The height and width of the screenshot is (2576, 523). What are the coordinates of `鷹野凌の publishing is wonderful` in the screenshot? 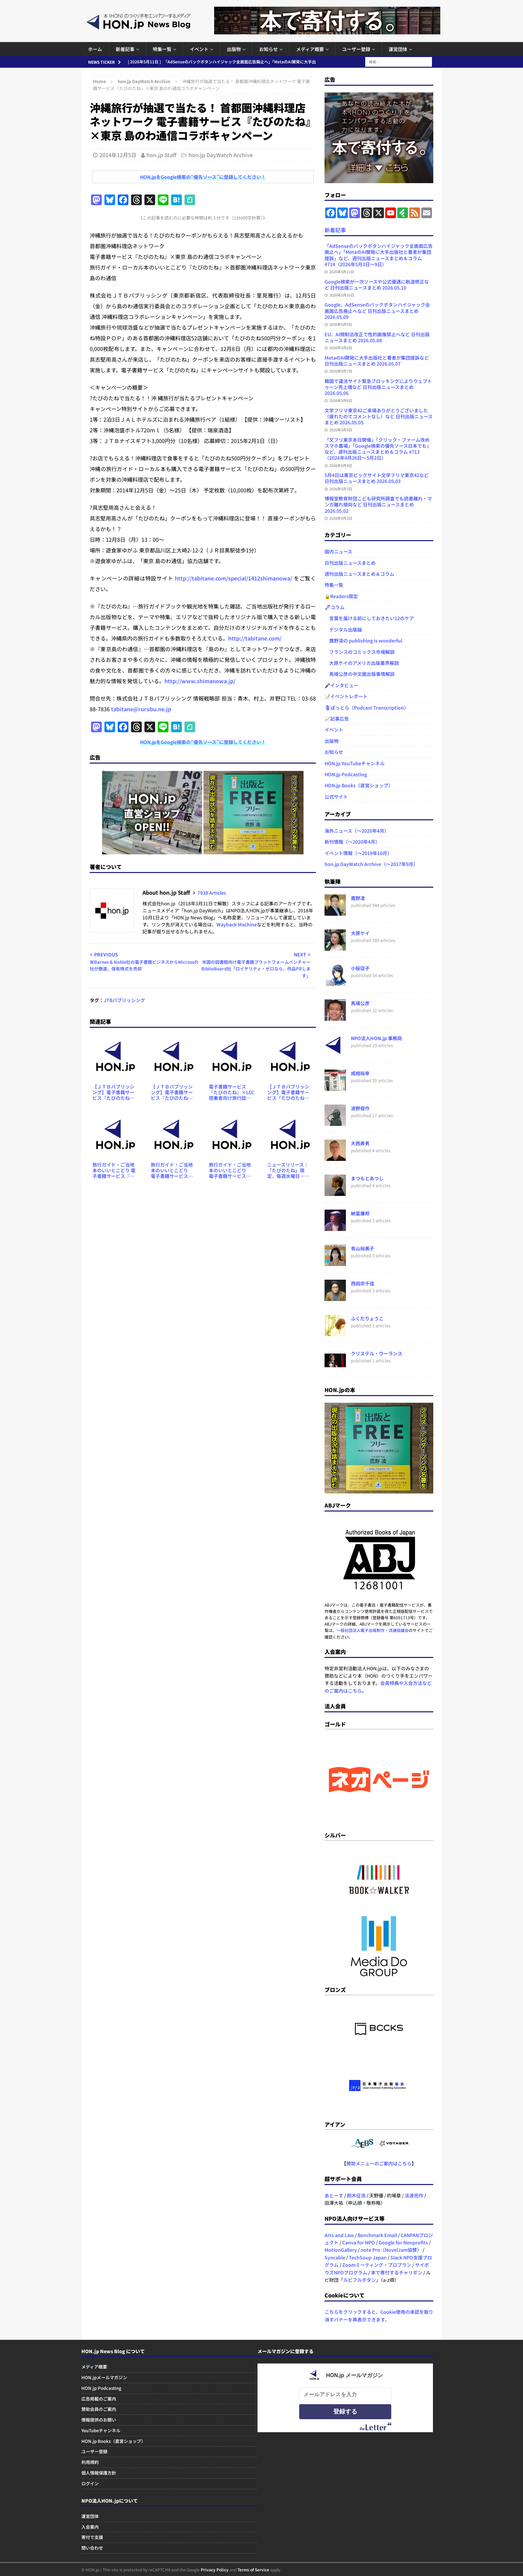 It's located at (363, 640).